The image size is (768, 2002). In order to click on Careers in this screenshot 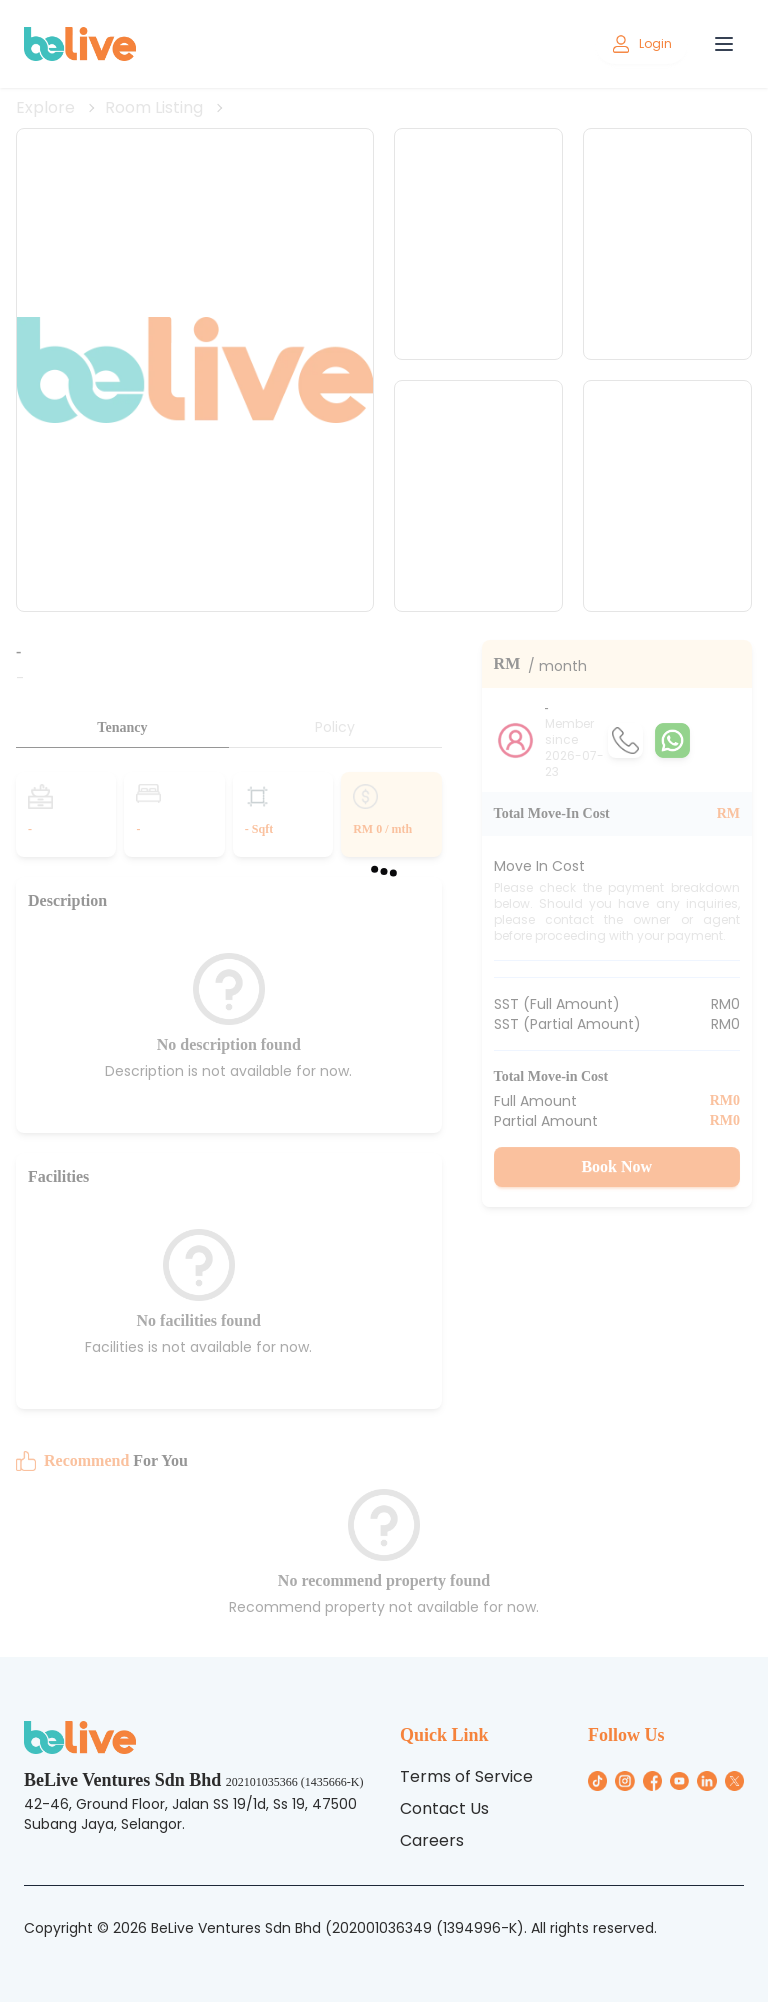, I will do `click(432, 1840)`.